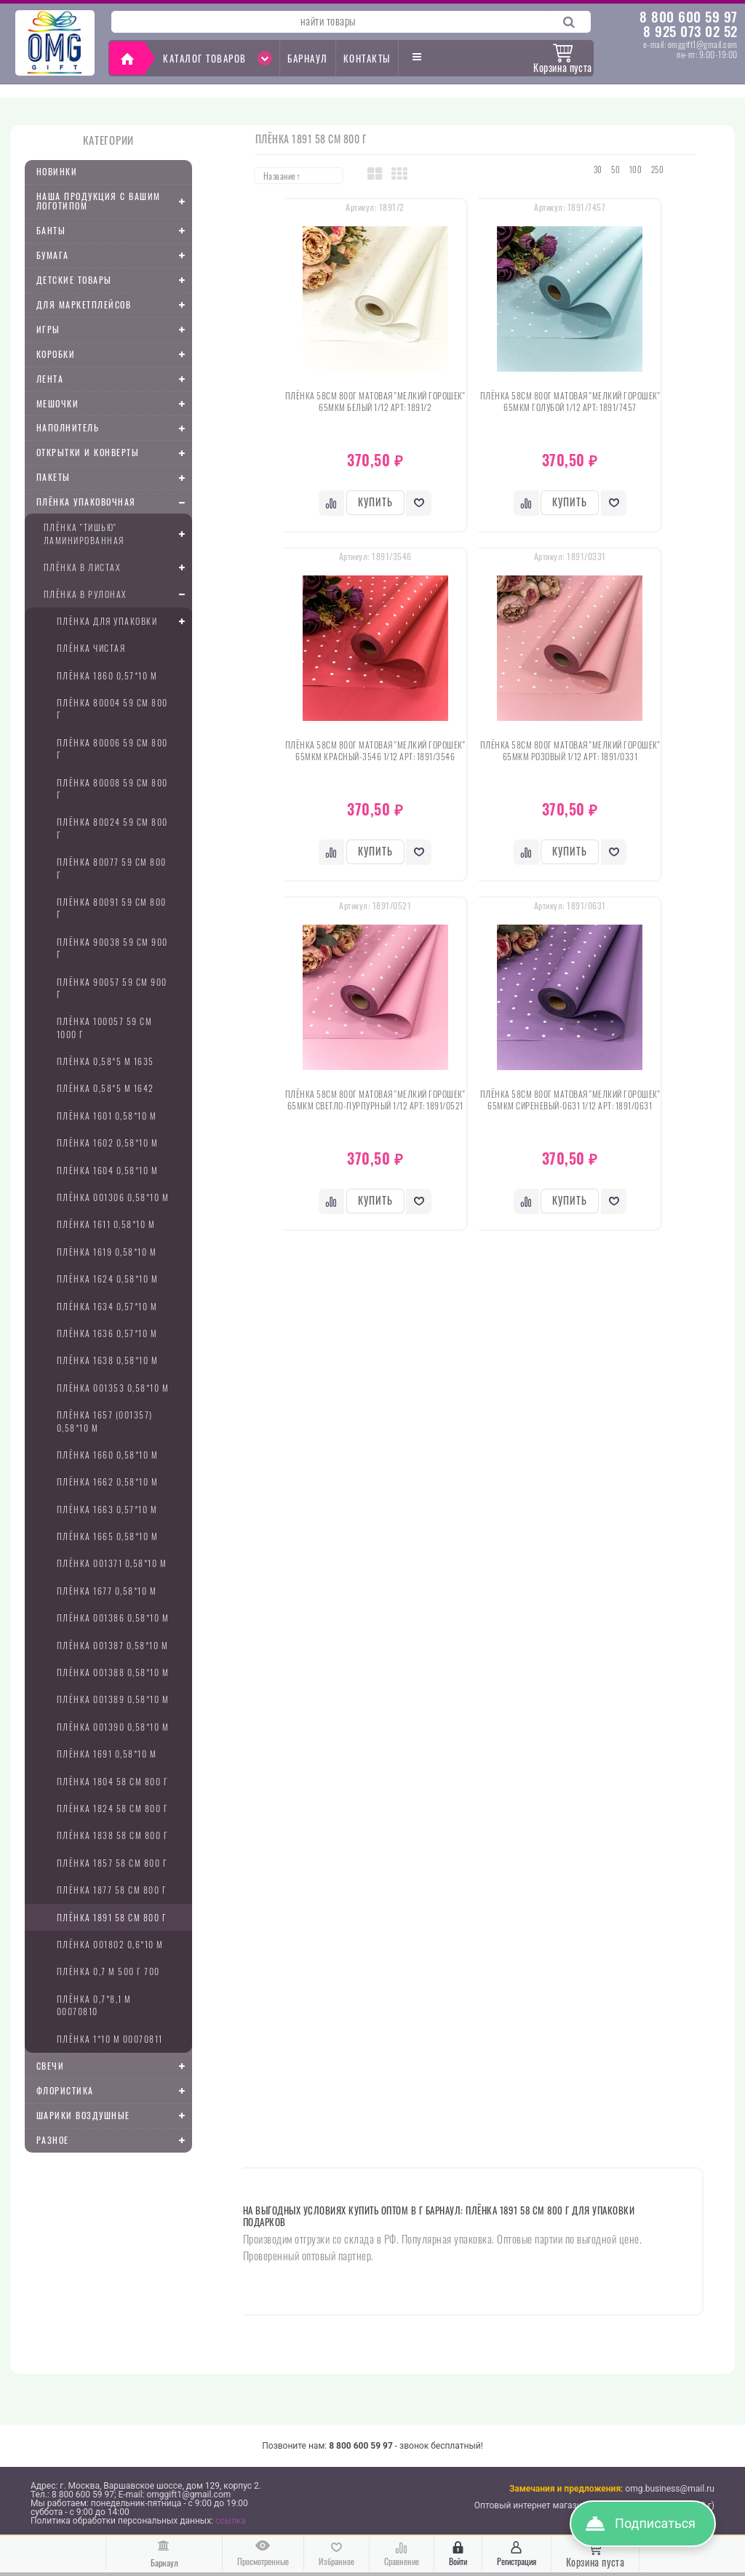  I want to click on Шарики воздушные, so click(114, 2115).